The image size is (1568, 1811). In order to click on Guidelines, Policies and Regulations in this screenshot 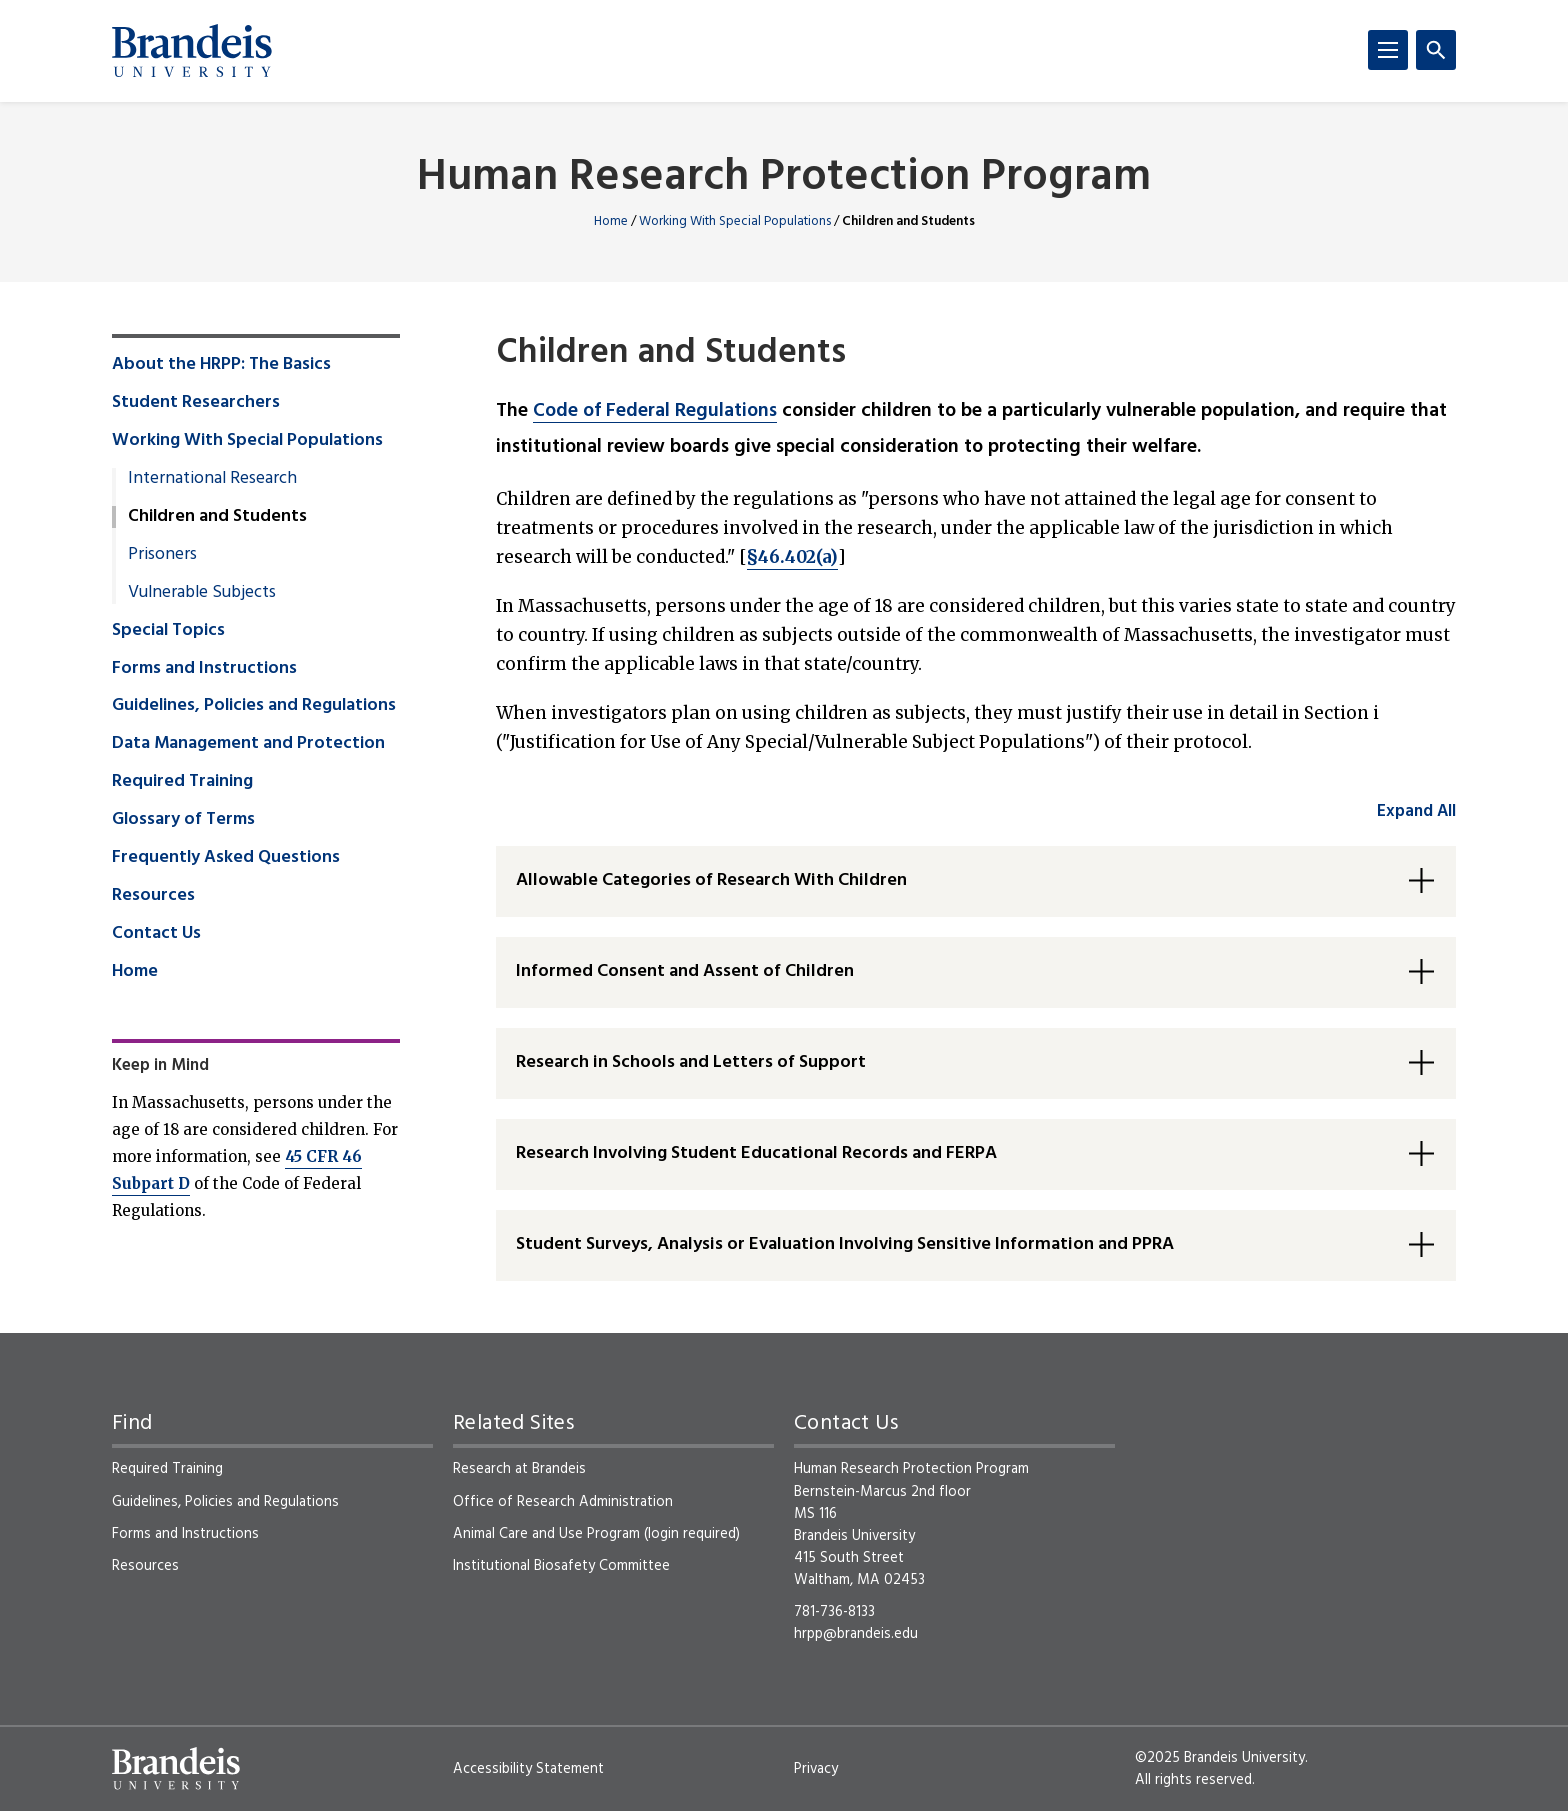, I will do `click(254, 706)`.